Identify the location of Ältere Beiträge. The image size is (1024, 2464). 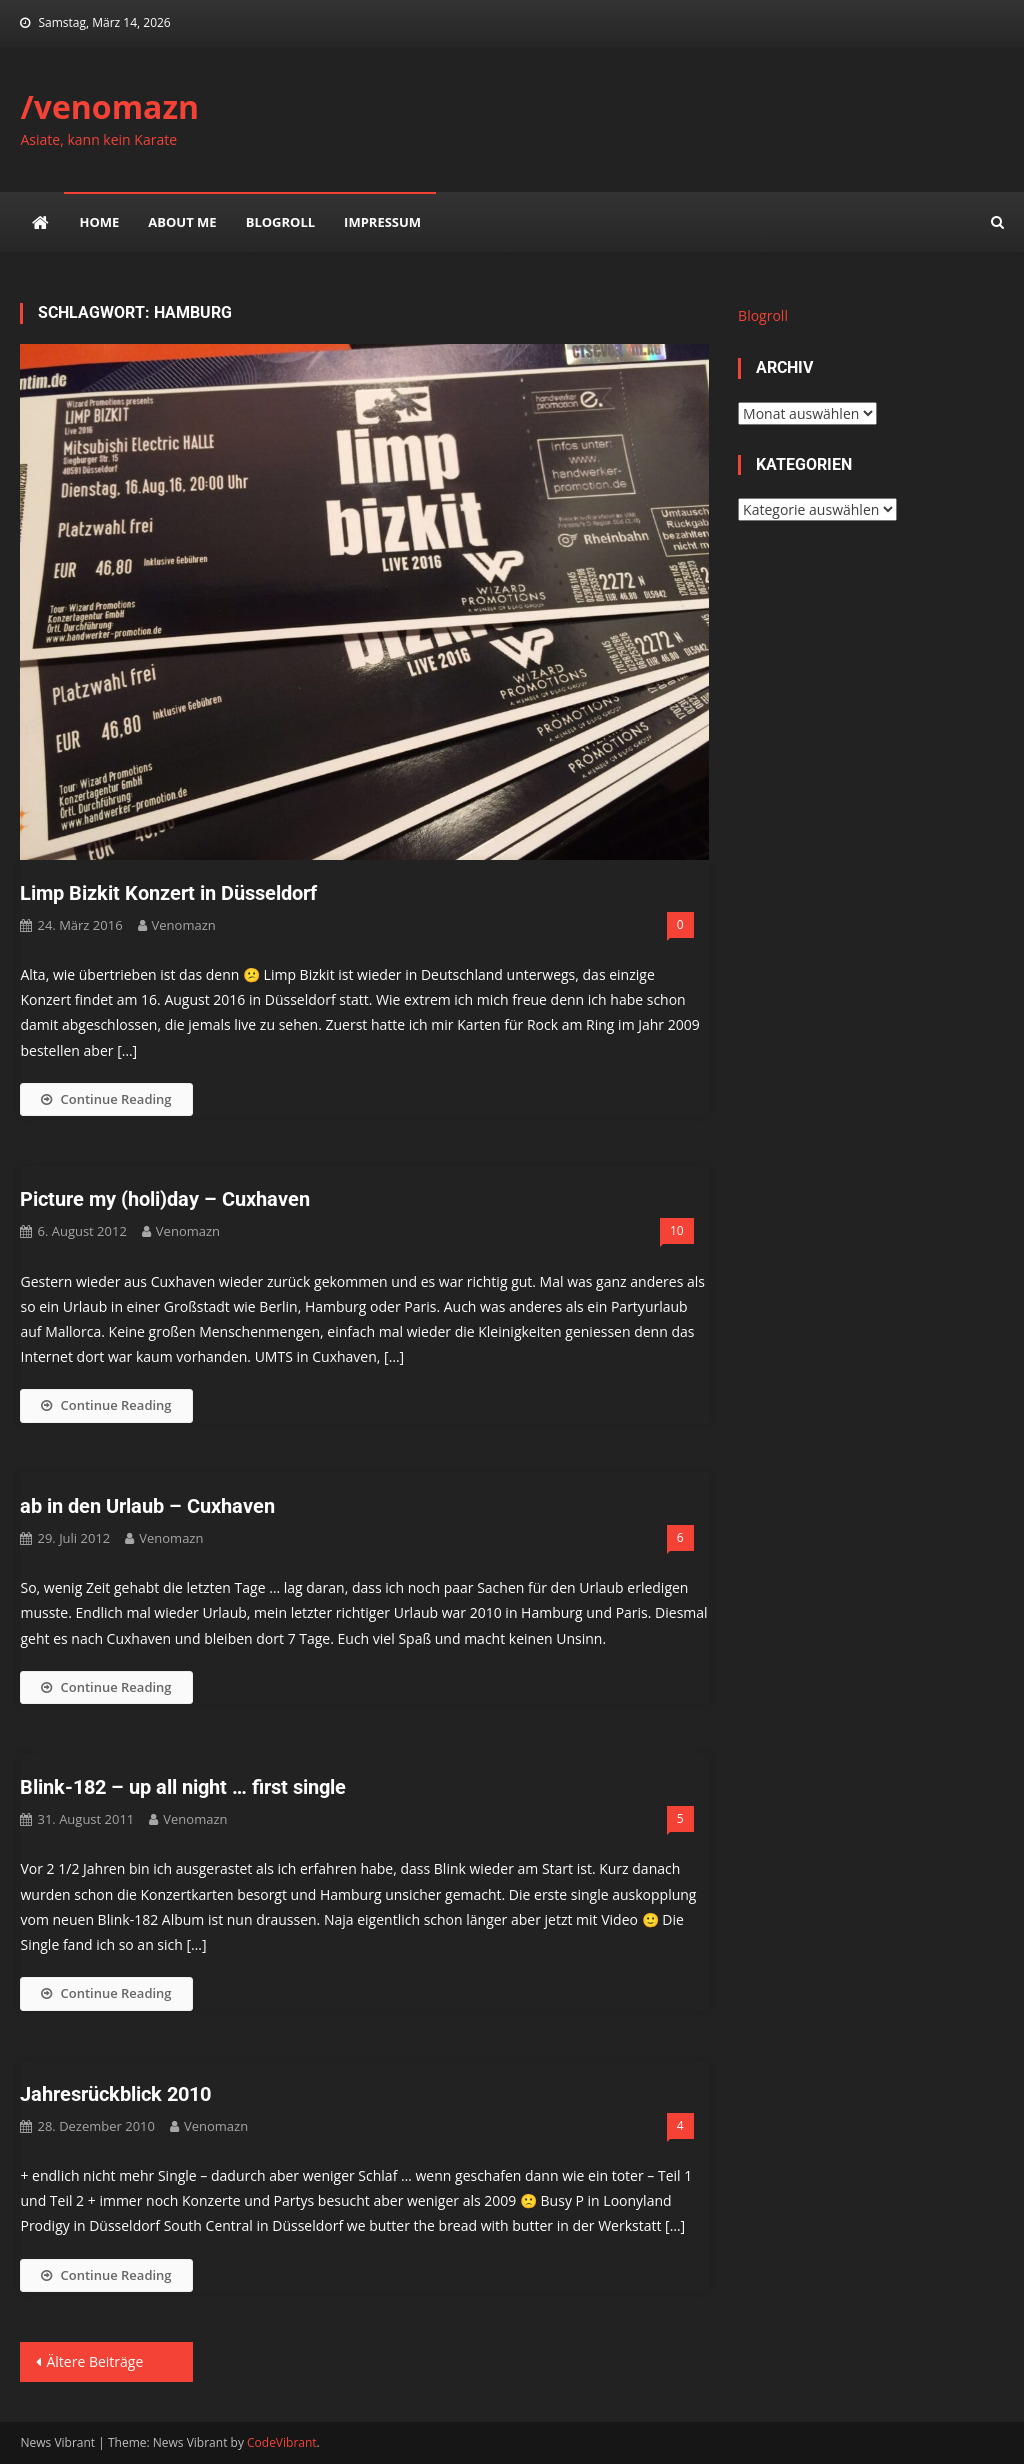
(94, 2361).